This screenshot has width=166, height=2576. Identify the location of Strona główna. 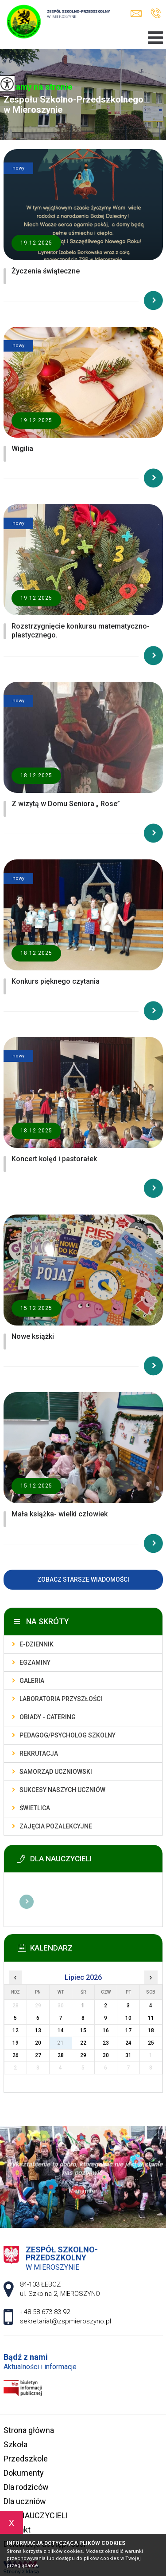
(29, 2430).